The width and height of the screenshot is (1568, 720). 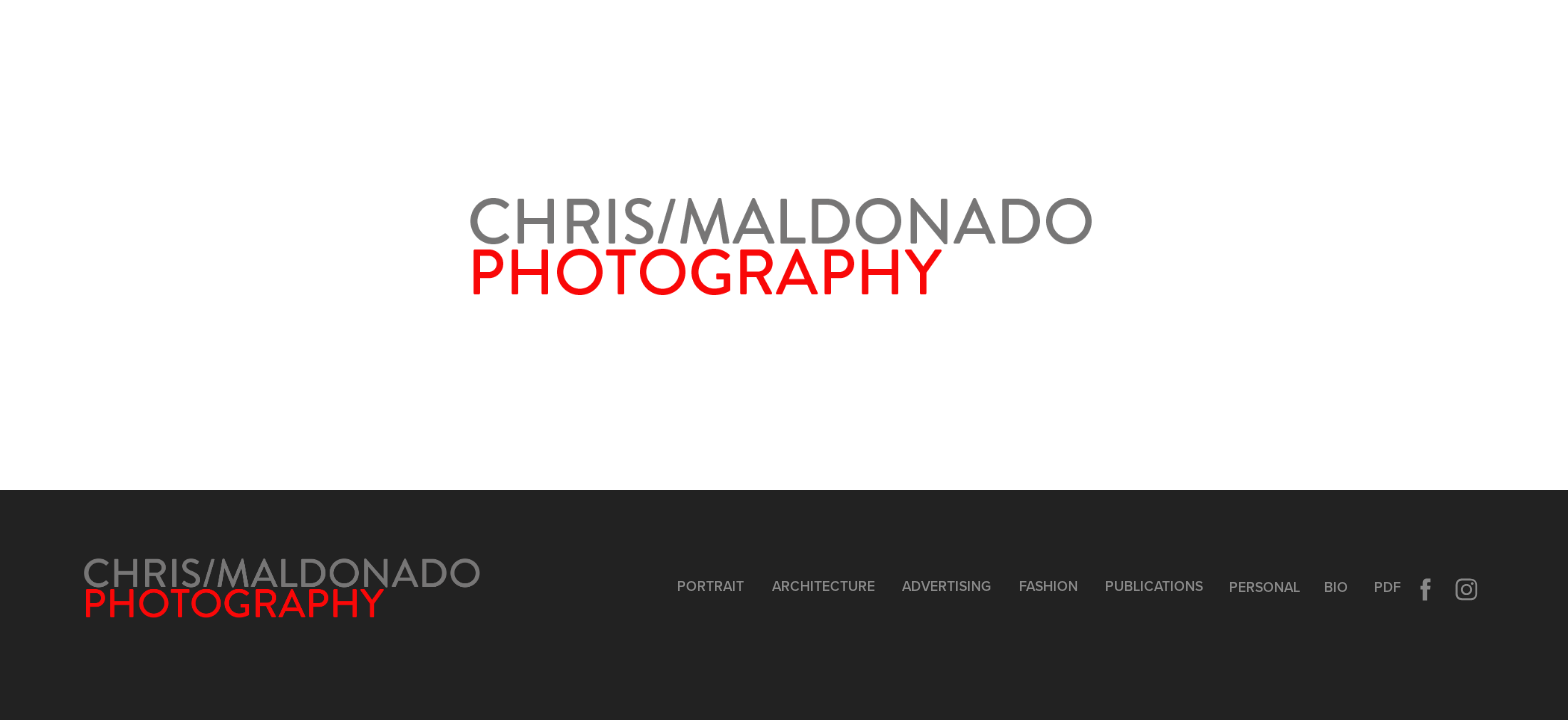 I want to click on PDF, so click(x=1387, y=587).